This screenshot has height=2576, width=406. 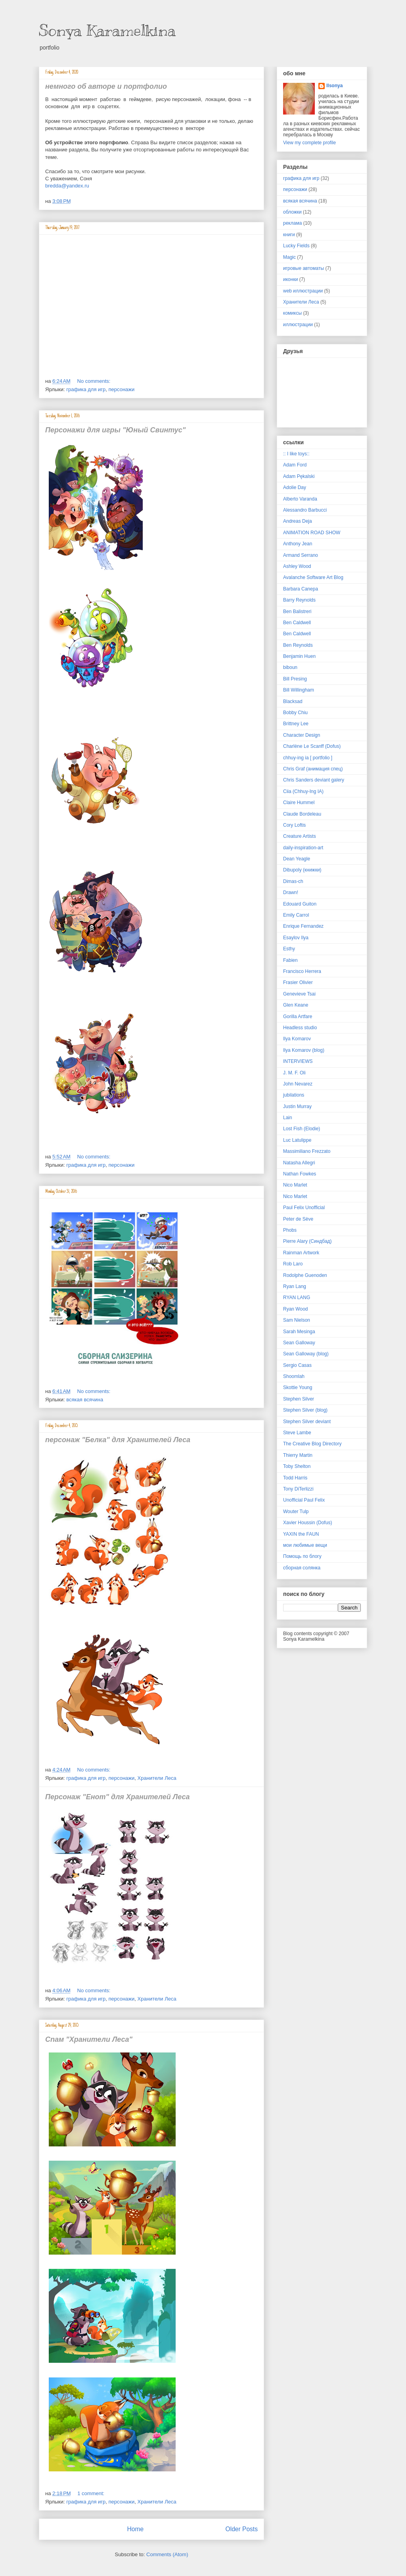 What do you see at coordinates (313, 577) in the screenshot?
I see `Avalanche Software Art Blog` at bounding box center [313, 577].